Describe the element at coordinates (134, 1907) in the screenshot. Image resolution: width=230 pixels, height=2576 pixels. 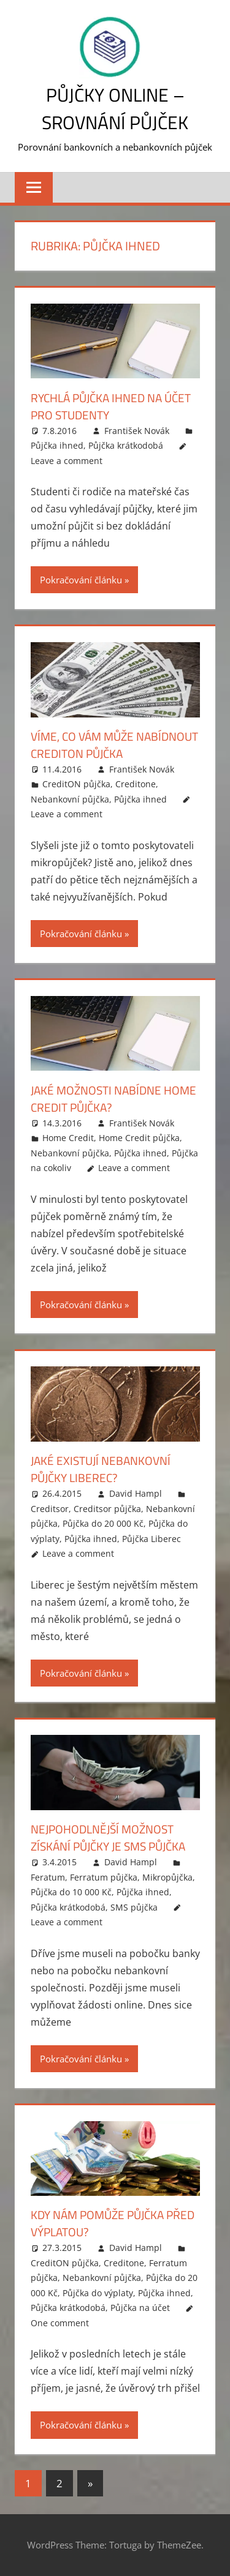
I see `SMS půjčka` at that location.